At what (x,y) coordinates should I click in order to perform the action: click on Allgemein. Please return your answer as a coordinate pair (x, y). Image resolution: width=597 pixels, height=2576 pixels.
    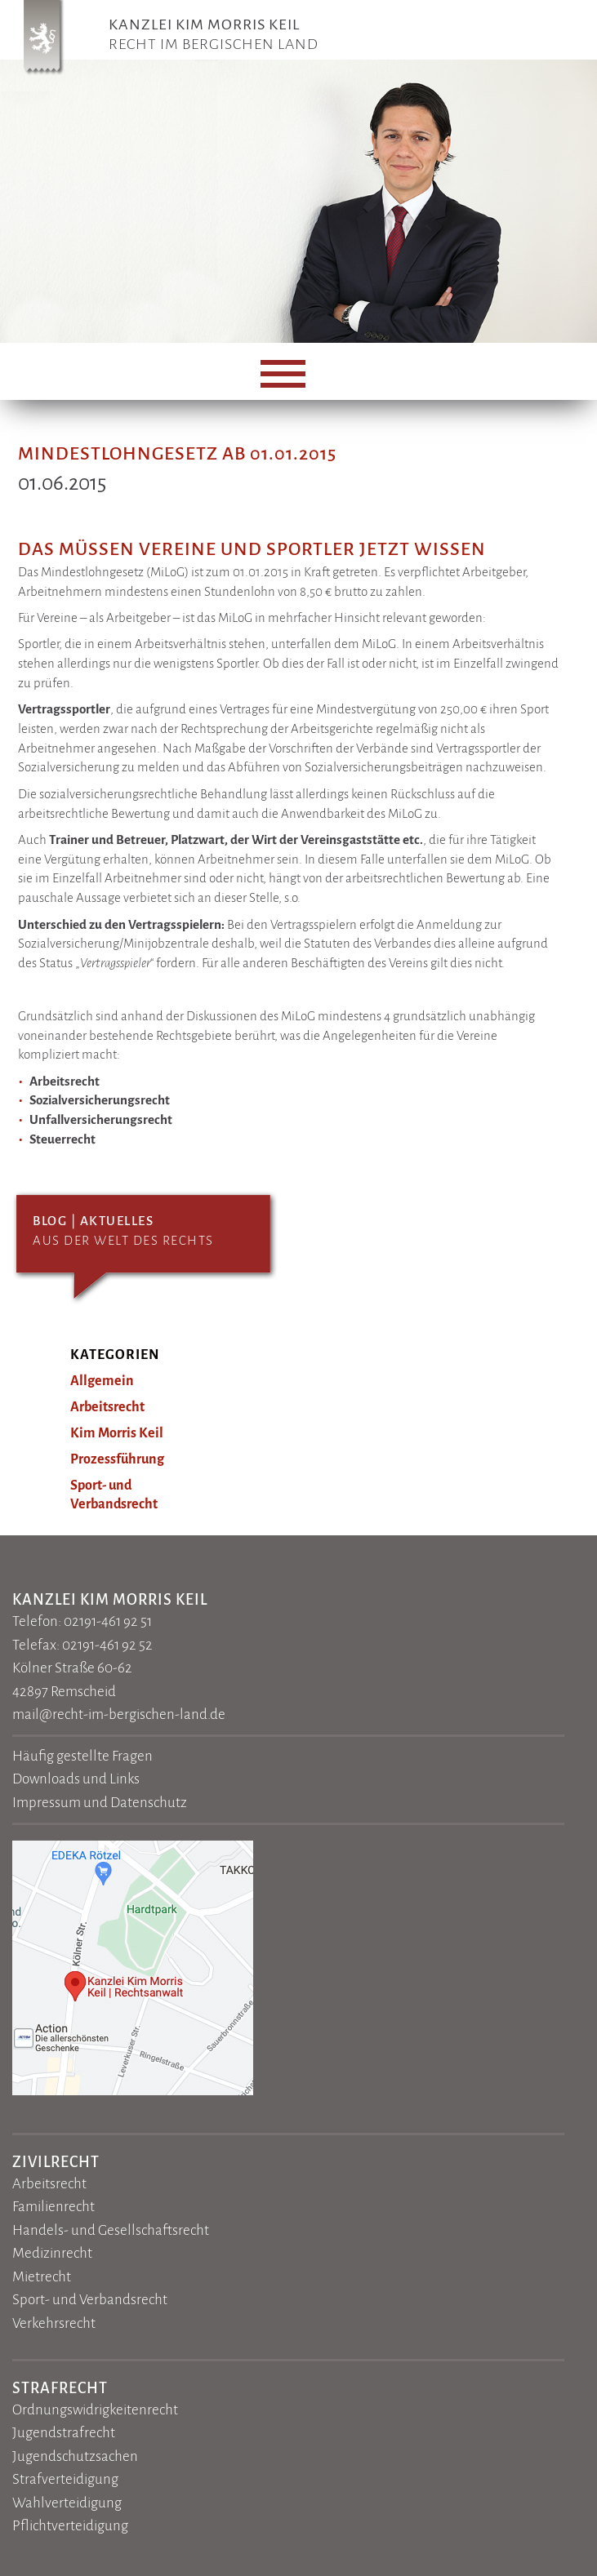
    Looking at the image, I should click on (102, 1381).